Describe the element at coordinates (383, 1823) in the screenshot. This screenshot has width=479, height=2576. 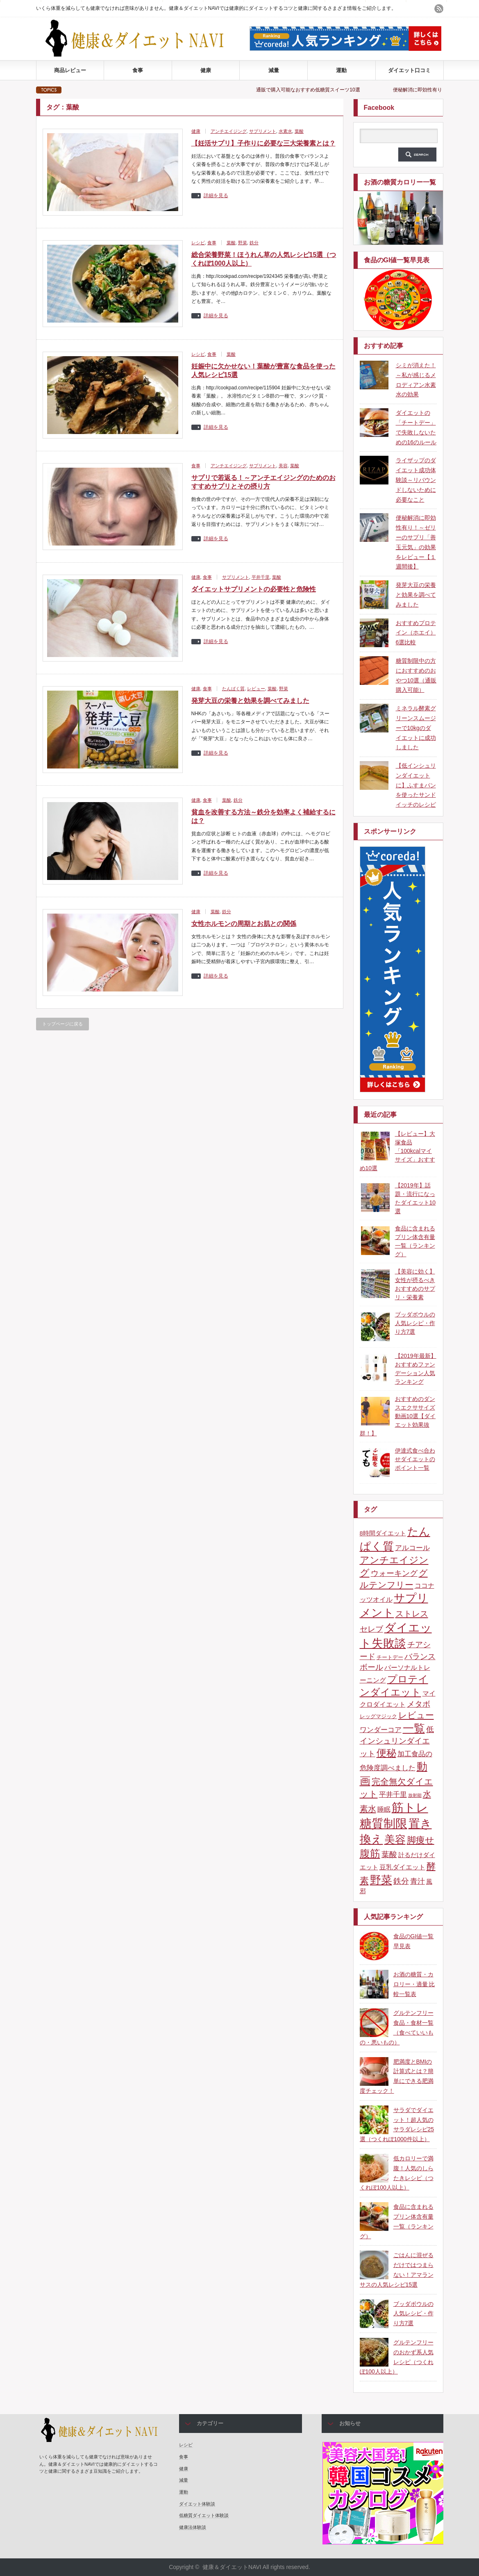
I see `糖質制限` at that location.